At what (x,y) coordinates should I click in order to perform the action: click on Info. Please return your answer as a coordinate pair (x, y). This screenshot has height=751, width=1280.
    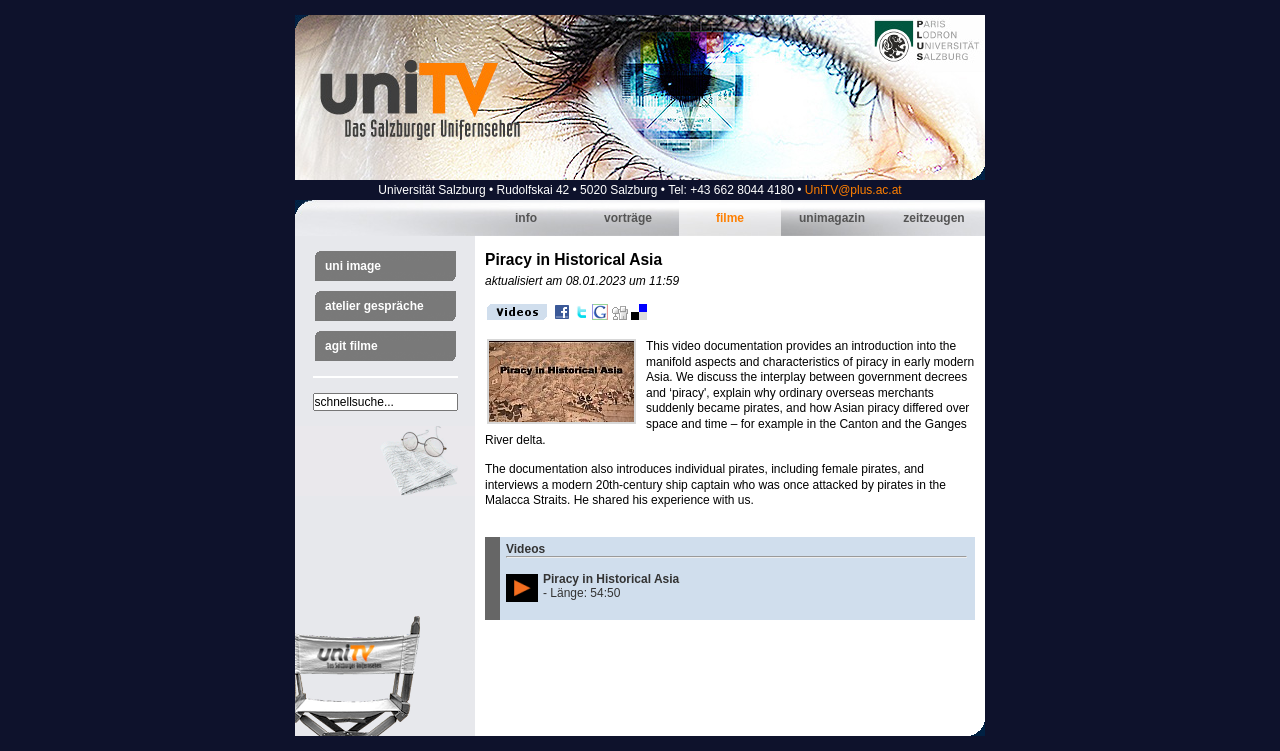
    Looking at the image, I should click on (526, 218).